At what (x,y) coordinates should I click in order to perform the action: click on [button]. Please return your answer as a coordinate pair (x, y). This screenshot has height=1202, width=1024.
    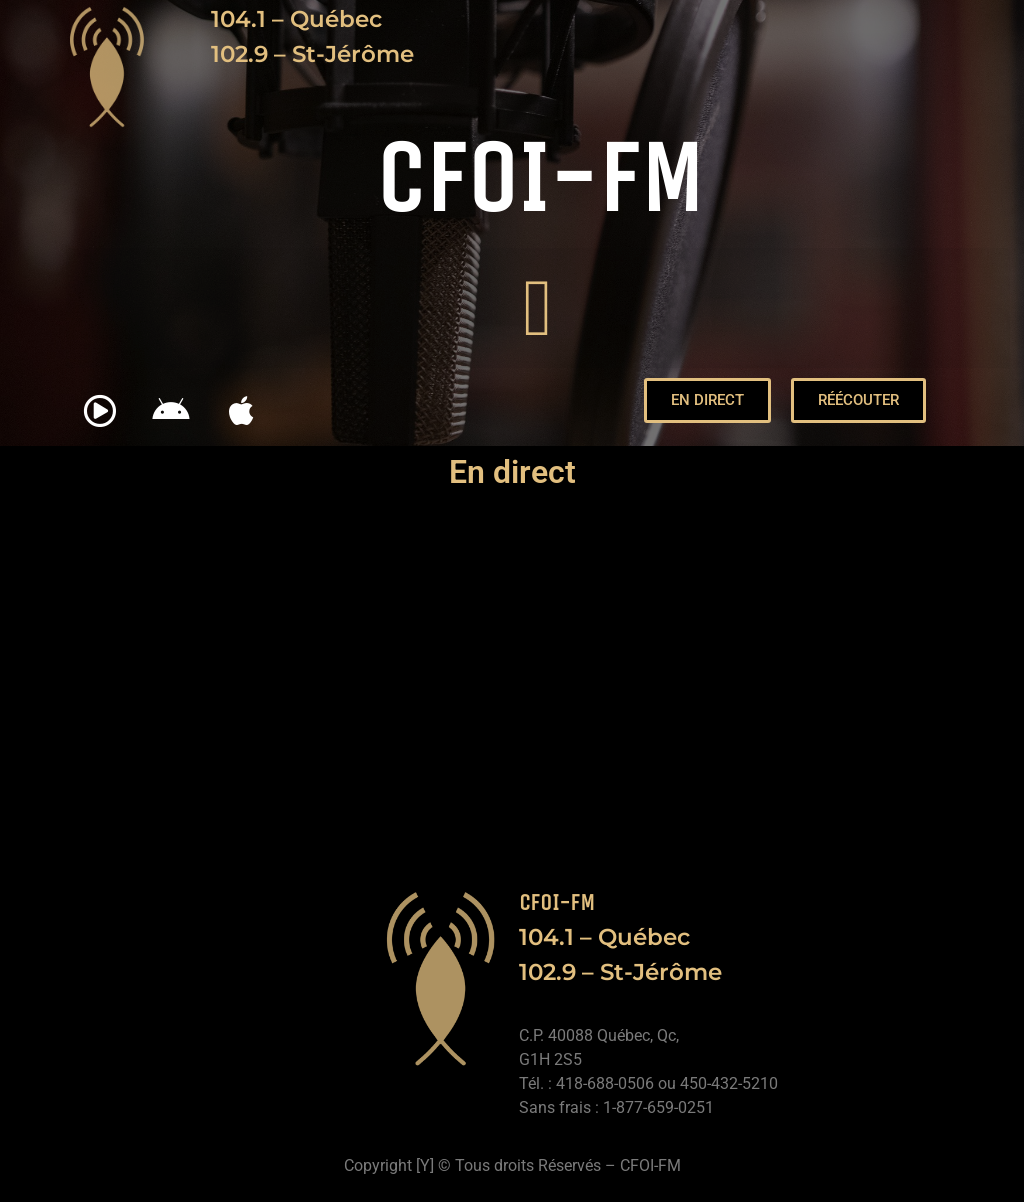
    Looking at the image, I should click on (538, 308).